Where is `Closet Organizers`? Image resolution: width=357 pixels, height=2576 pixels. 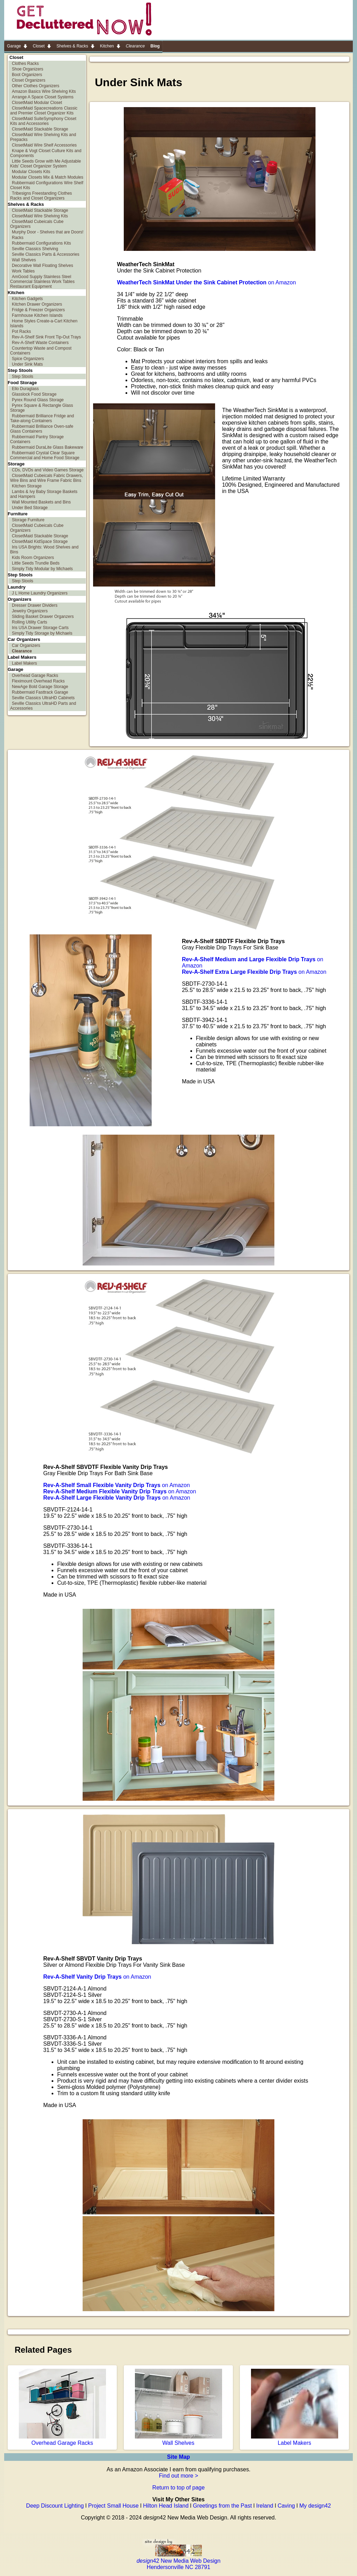
Closet Organizers is located at coordinates (28, 80).